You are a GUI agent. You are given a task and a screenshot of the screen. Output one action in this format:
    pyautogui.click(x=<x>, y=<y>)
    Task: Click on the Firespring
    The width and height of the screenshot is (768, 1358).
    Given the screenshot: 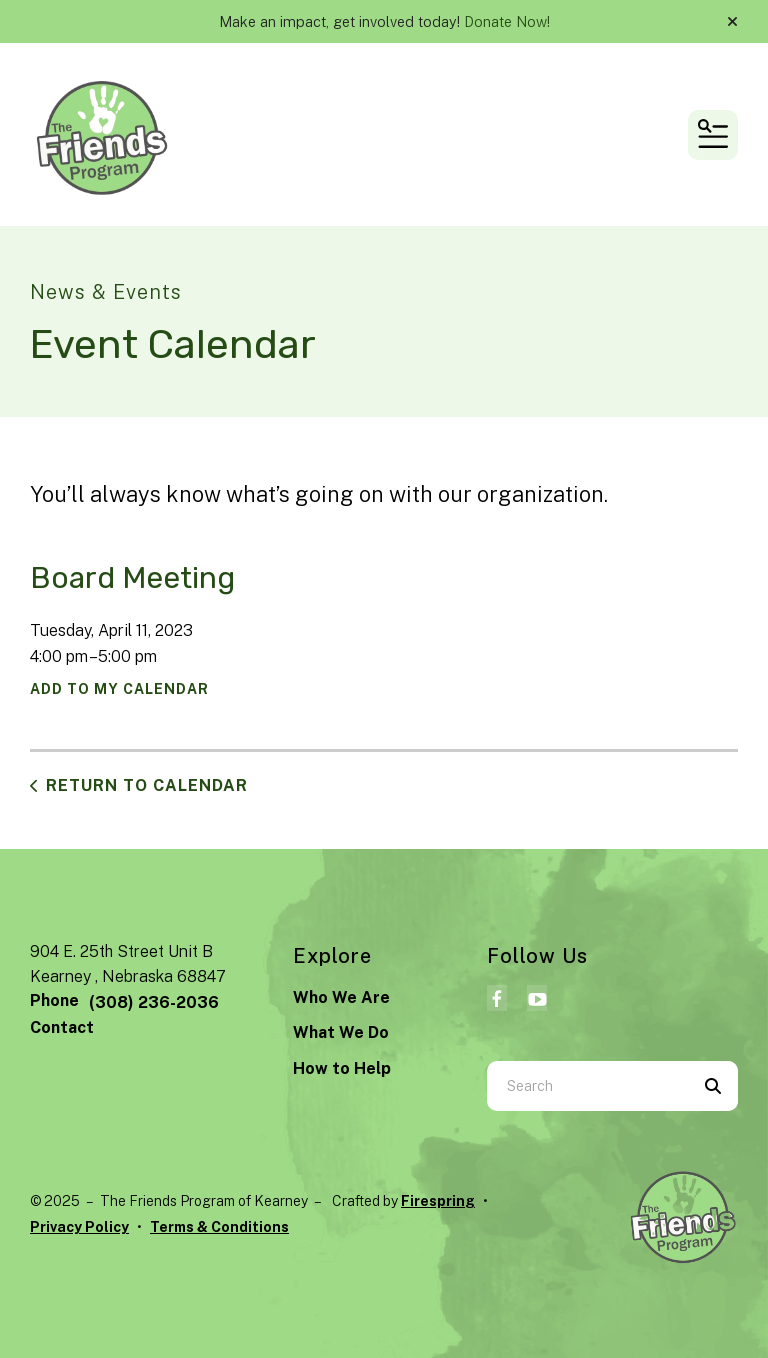 What is the action you would take?
    pyautogui.click(x=438, y=1201)
    